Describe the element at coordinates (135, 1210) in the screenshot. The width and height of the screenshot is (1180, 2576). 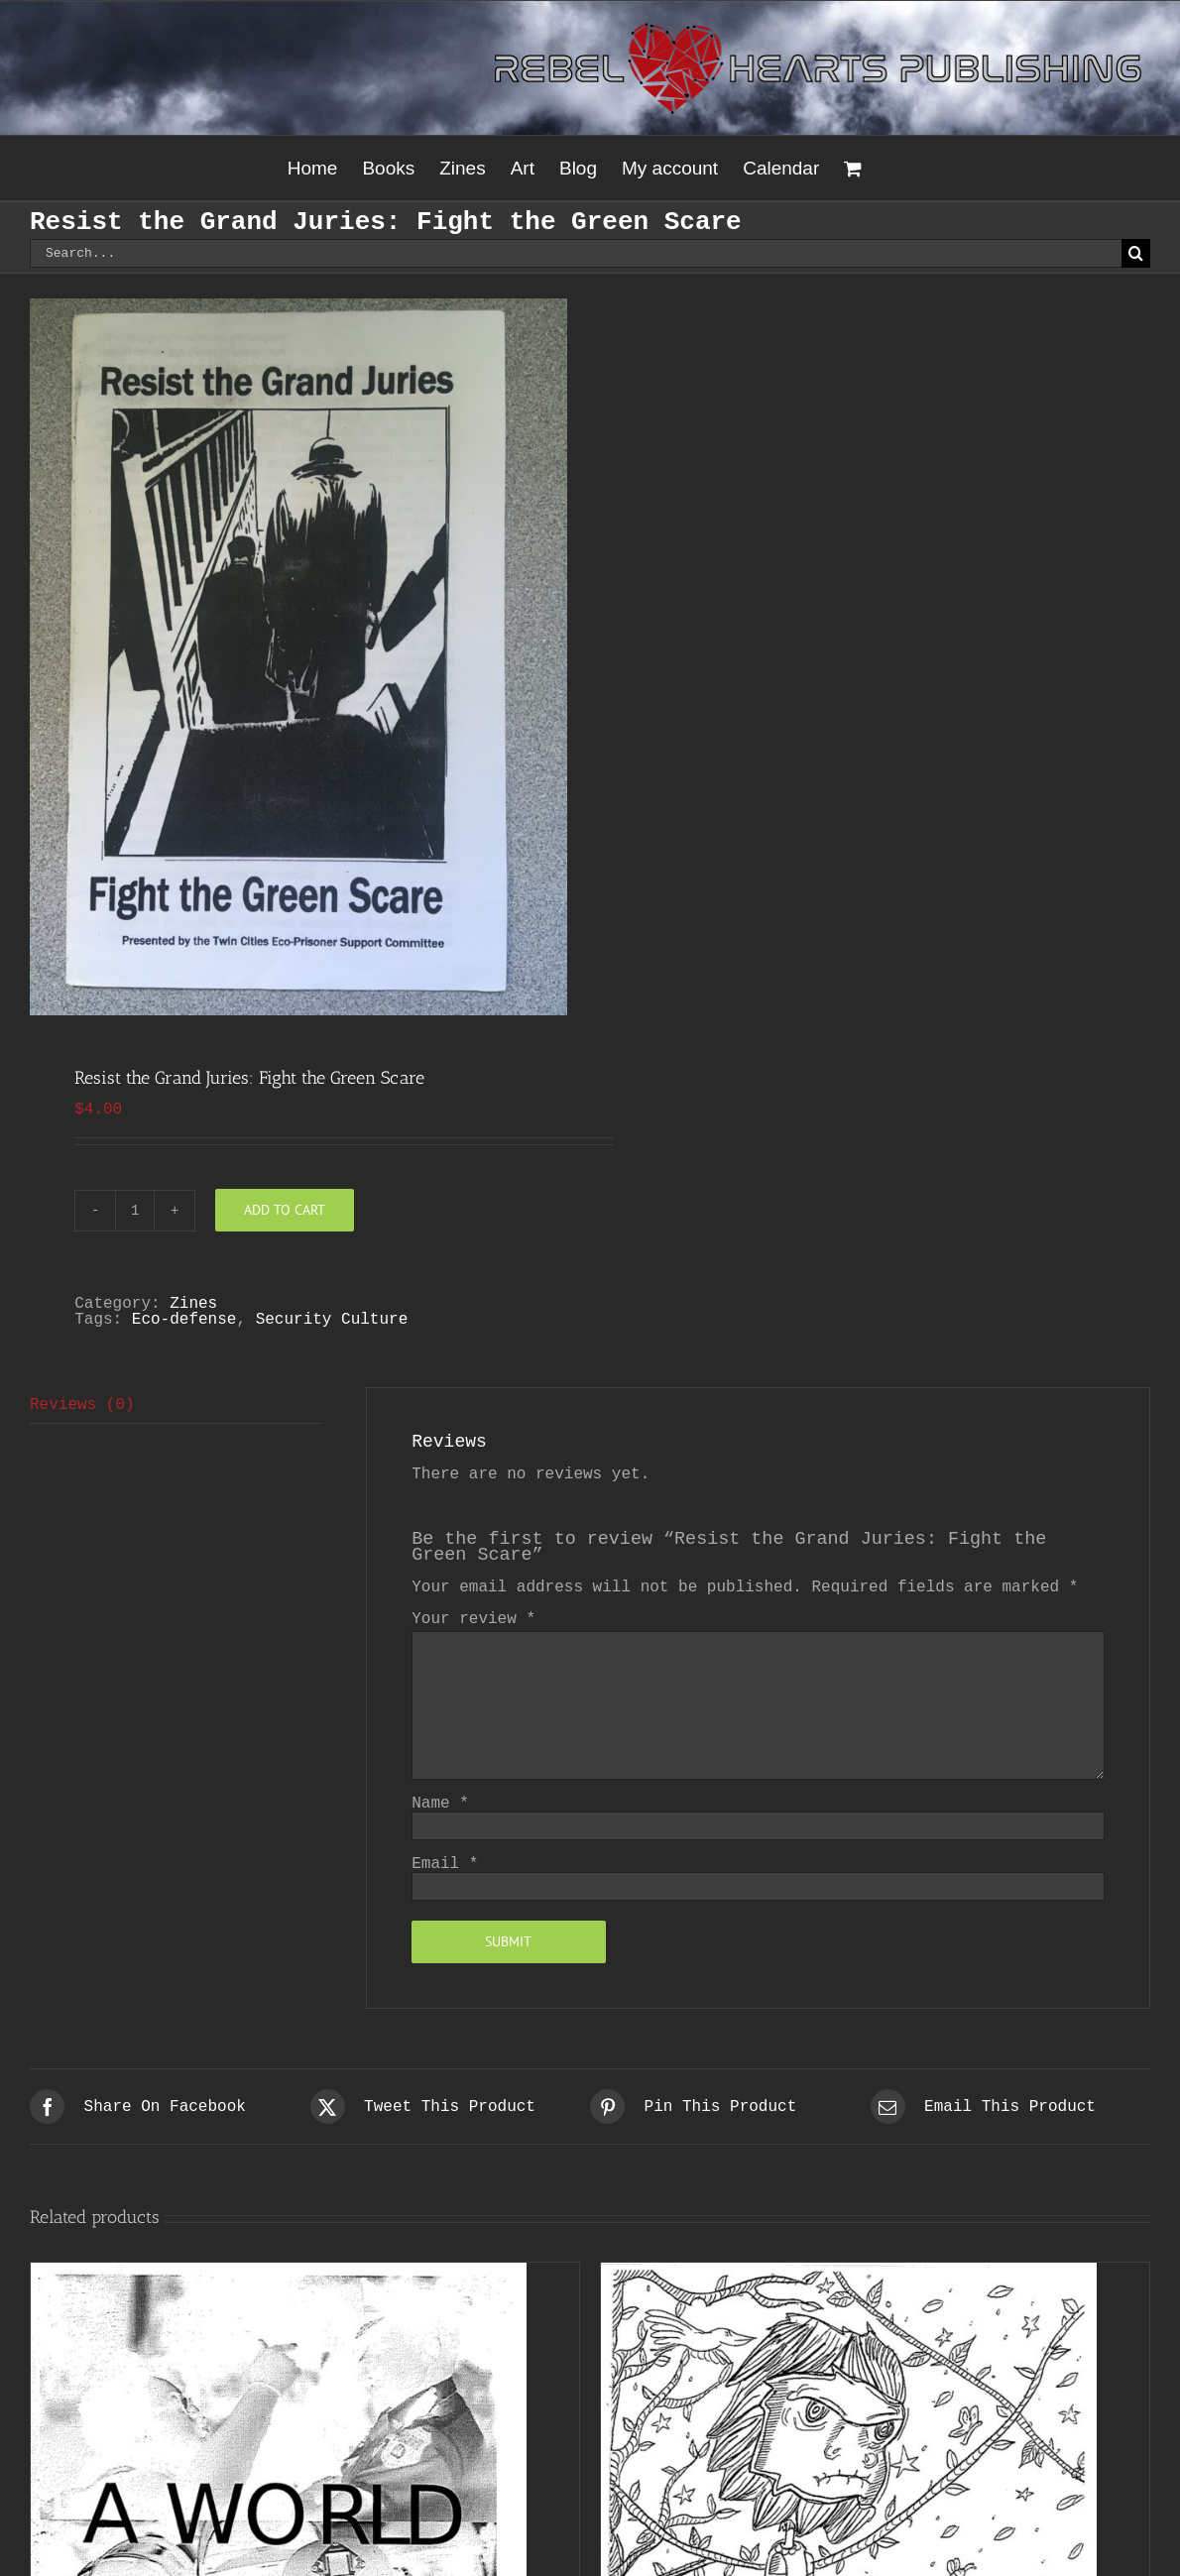
I see `[Product quantity]` at that location.